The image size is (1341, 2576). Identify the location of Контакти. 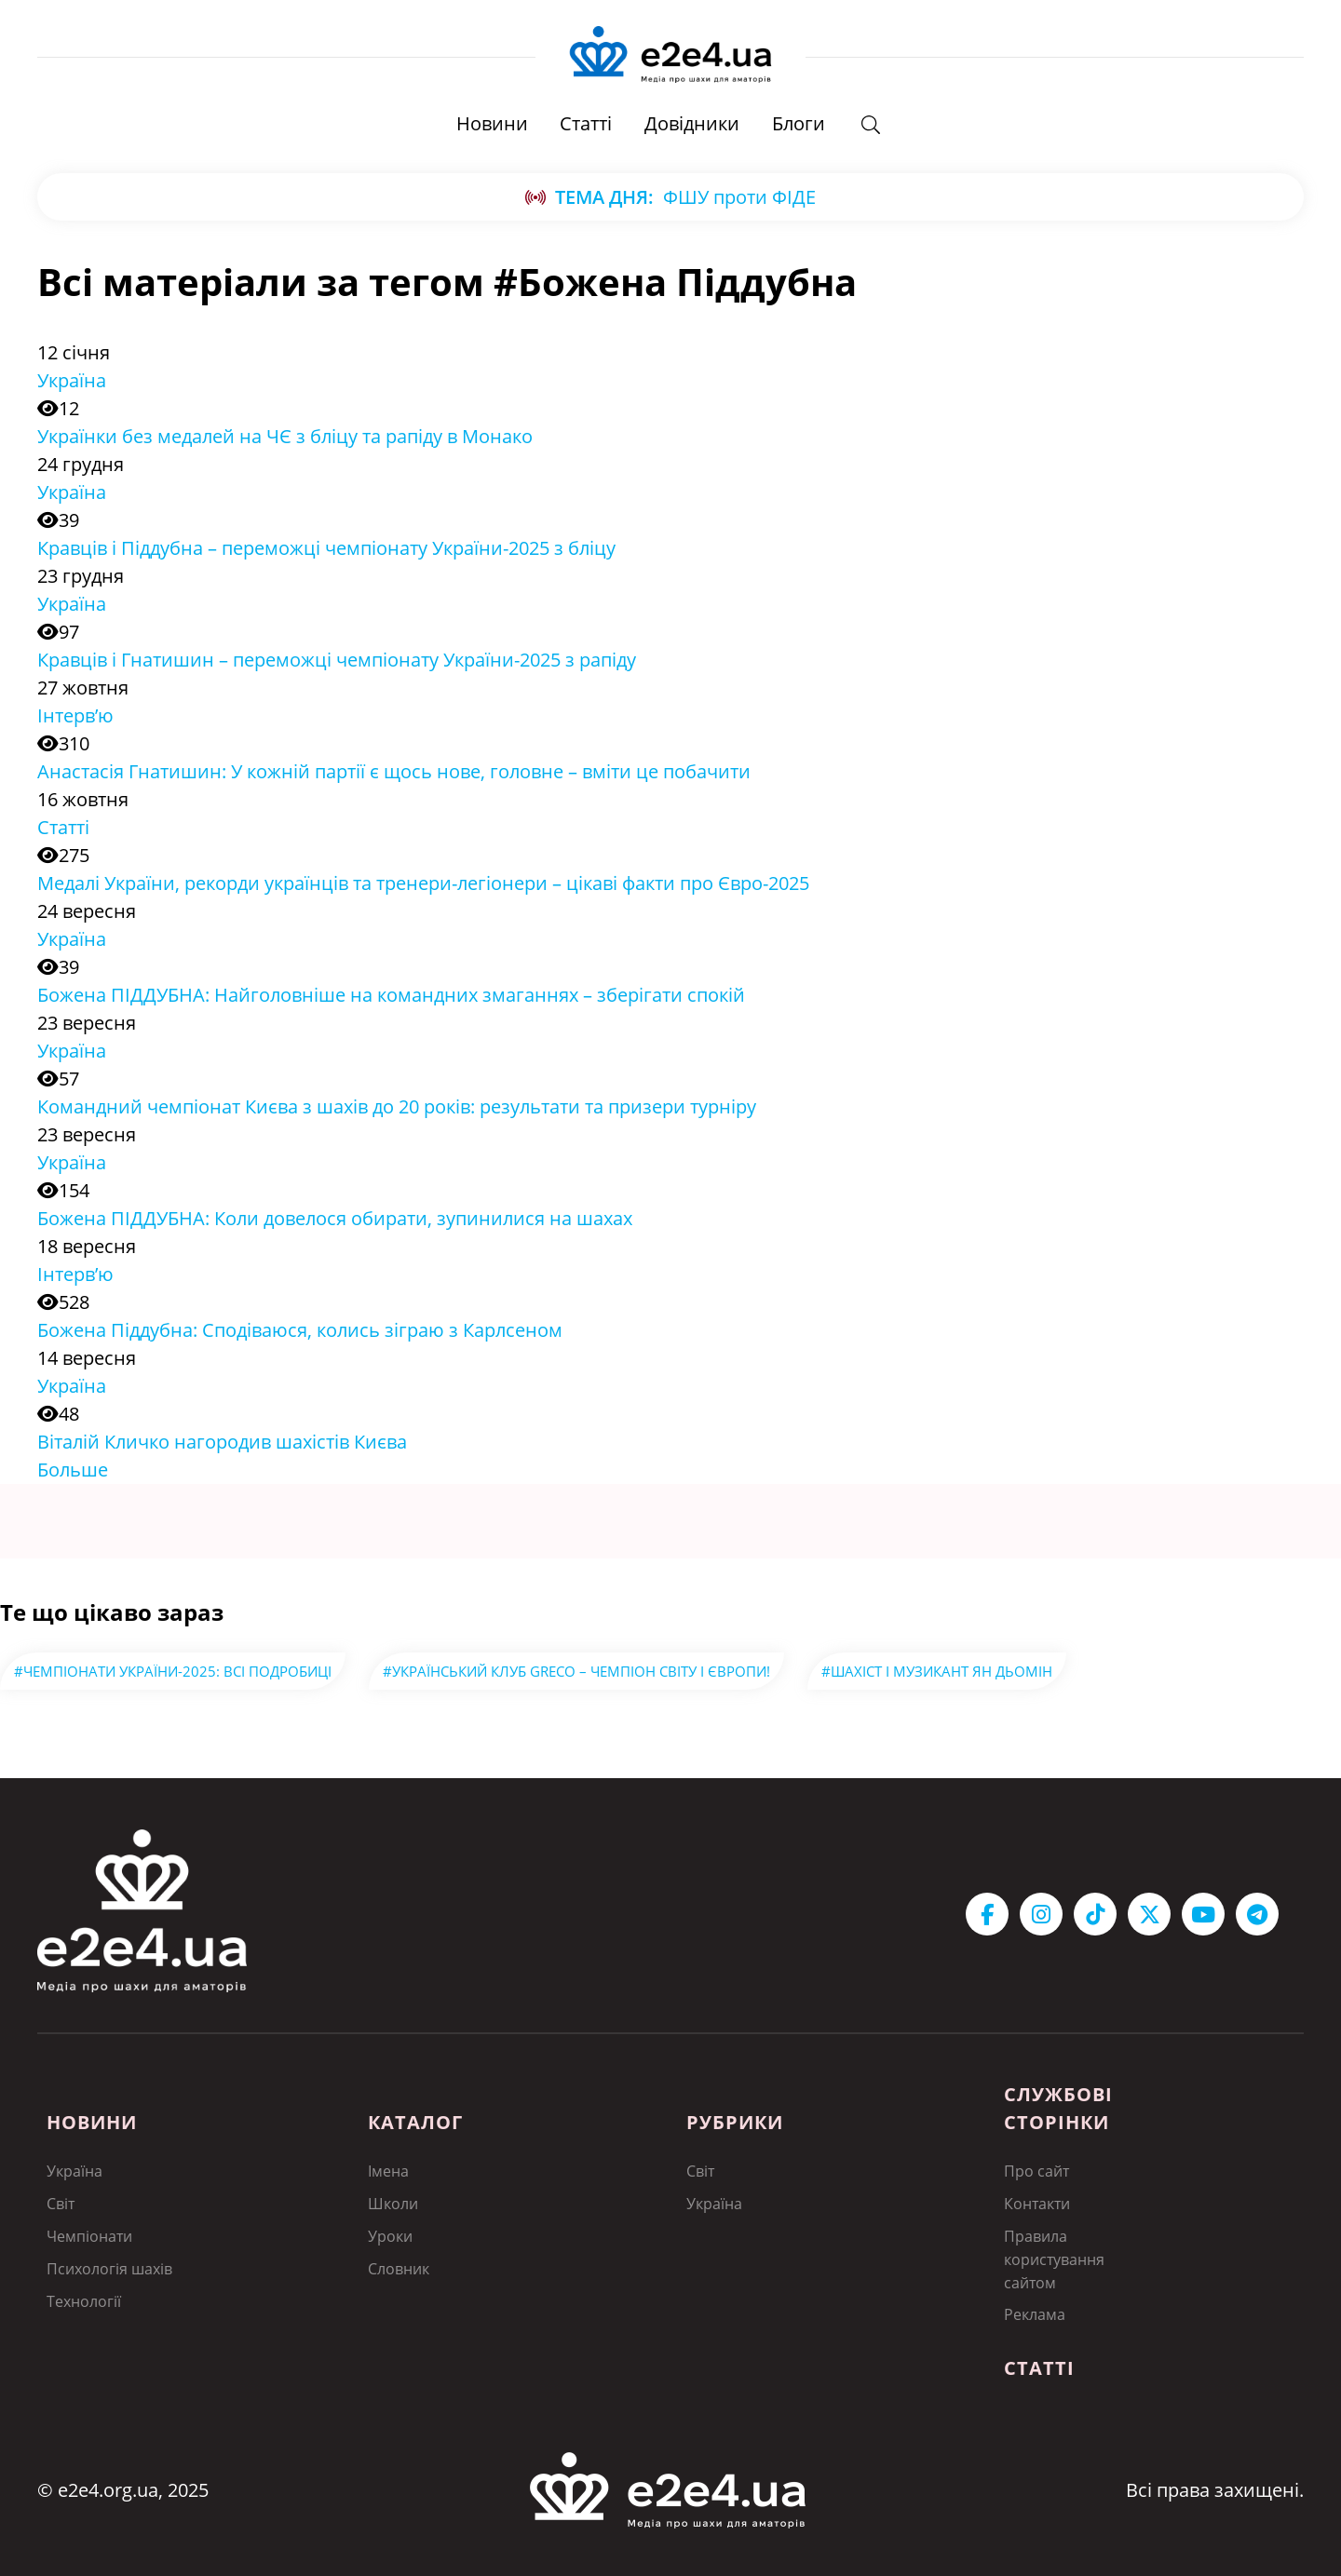
(1037, 2203).